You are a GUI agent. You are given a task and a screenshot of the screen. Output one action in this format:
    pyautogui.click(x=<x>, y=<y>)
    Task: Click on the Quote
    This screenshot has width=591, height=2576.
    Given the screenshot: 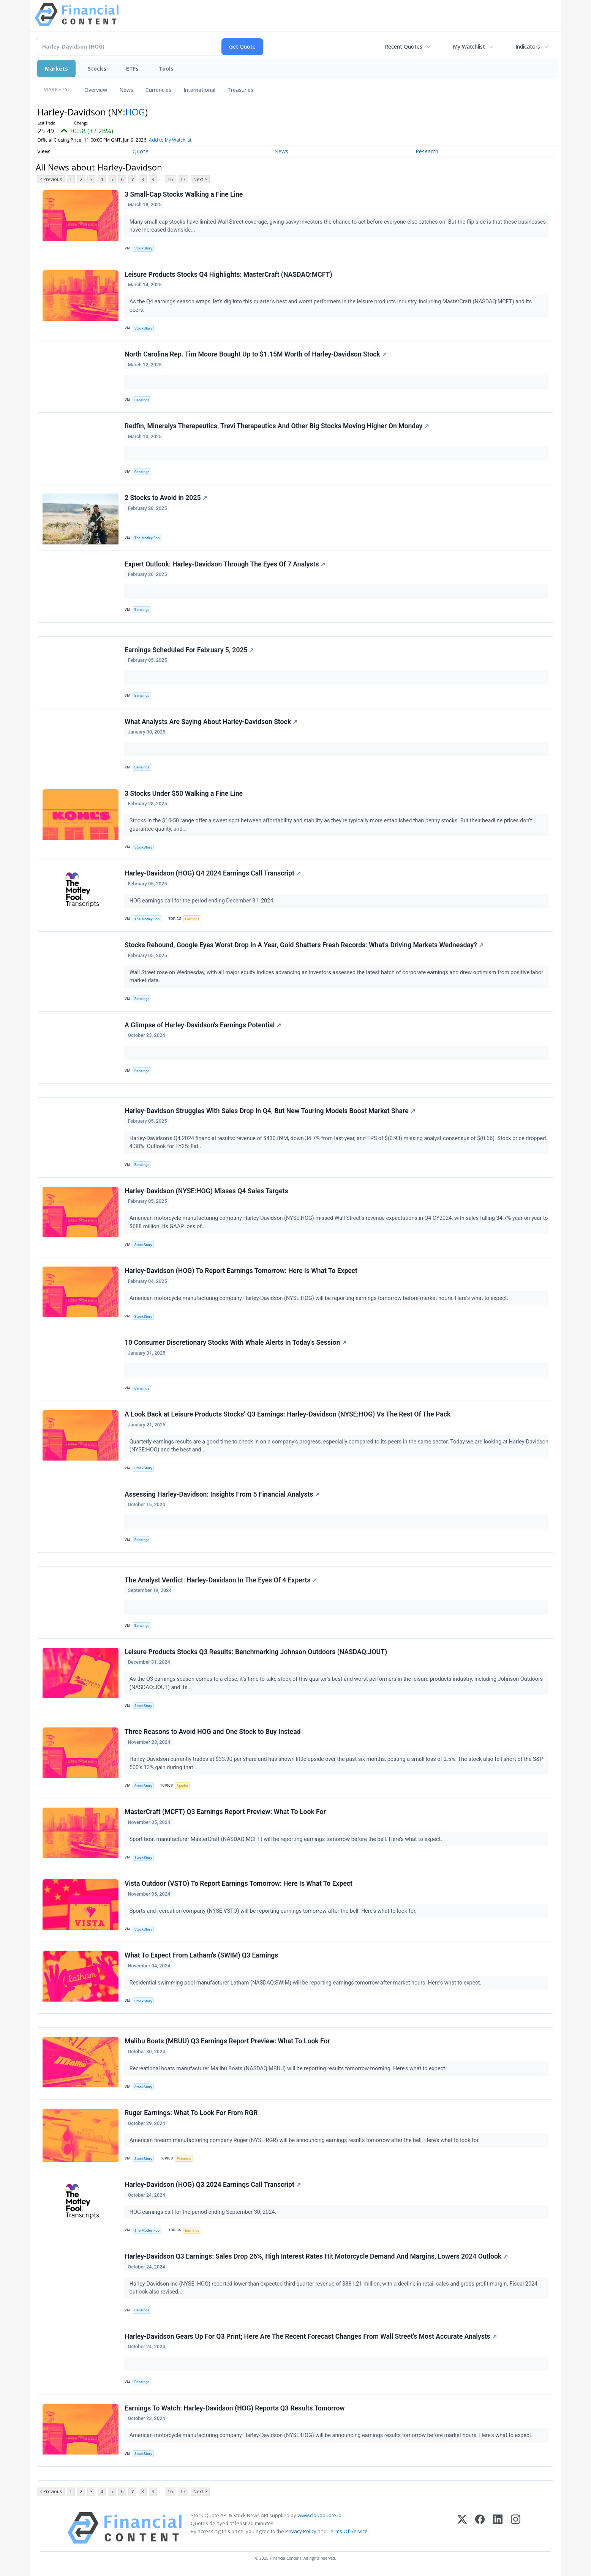 What is the action you would take?
    pyautogui.click(x=141, y=151)
    